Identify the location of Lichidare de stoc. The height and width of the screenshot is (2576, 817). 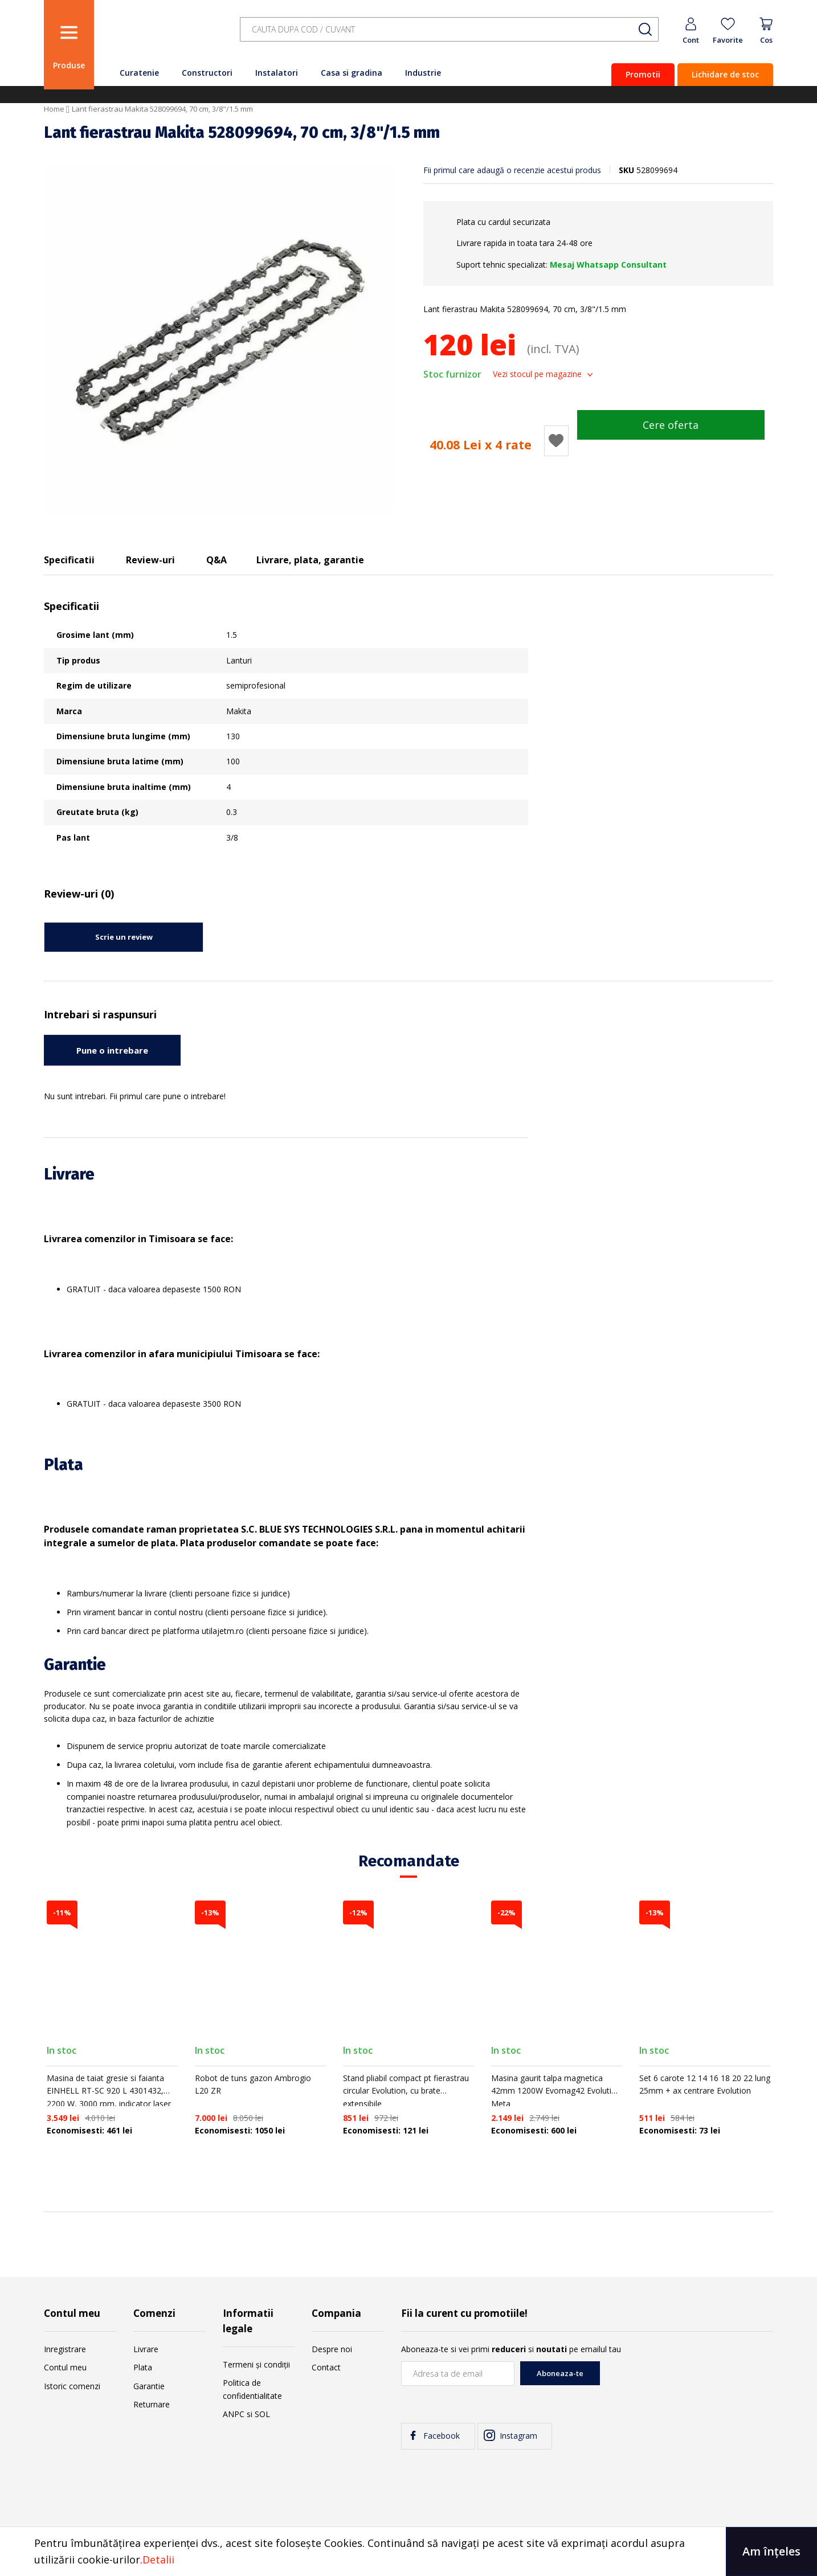
(725, 74).